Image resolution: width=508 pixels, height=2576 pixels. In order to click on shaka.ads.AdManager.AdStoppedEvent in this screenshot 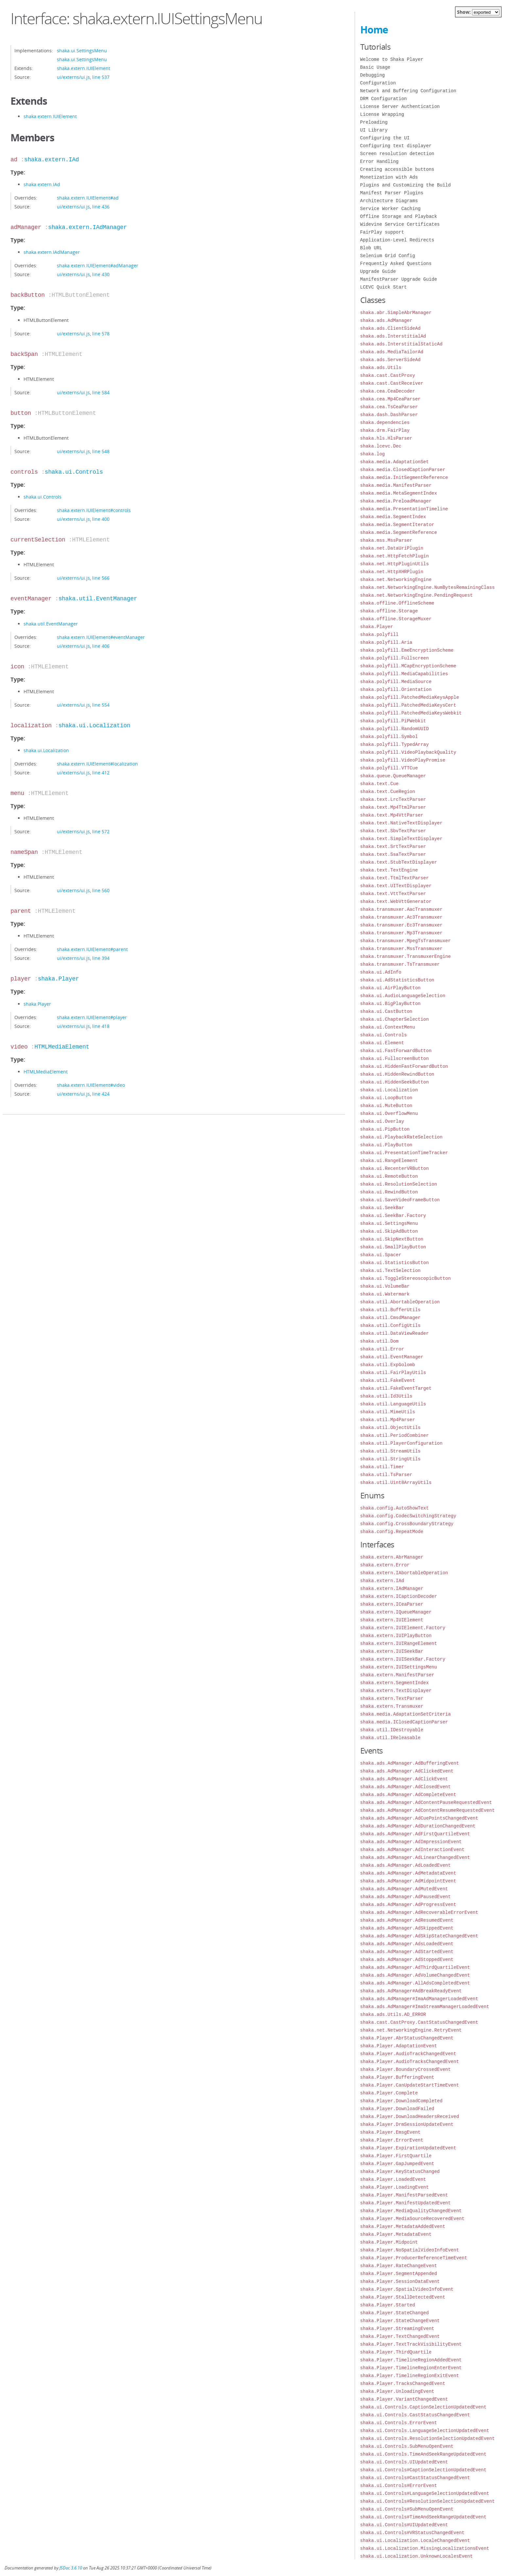, I will do `click(407, 1959)`.